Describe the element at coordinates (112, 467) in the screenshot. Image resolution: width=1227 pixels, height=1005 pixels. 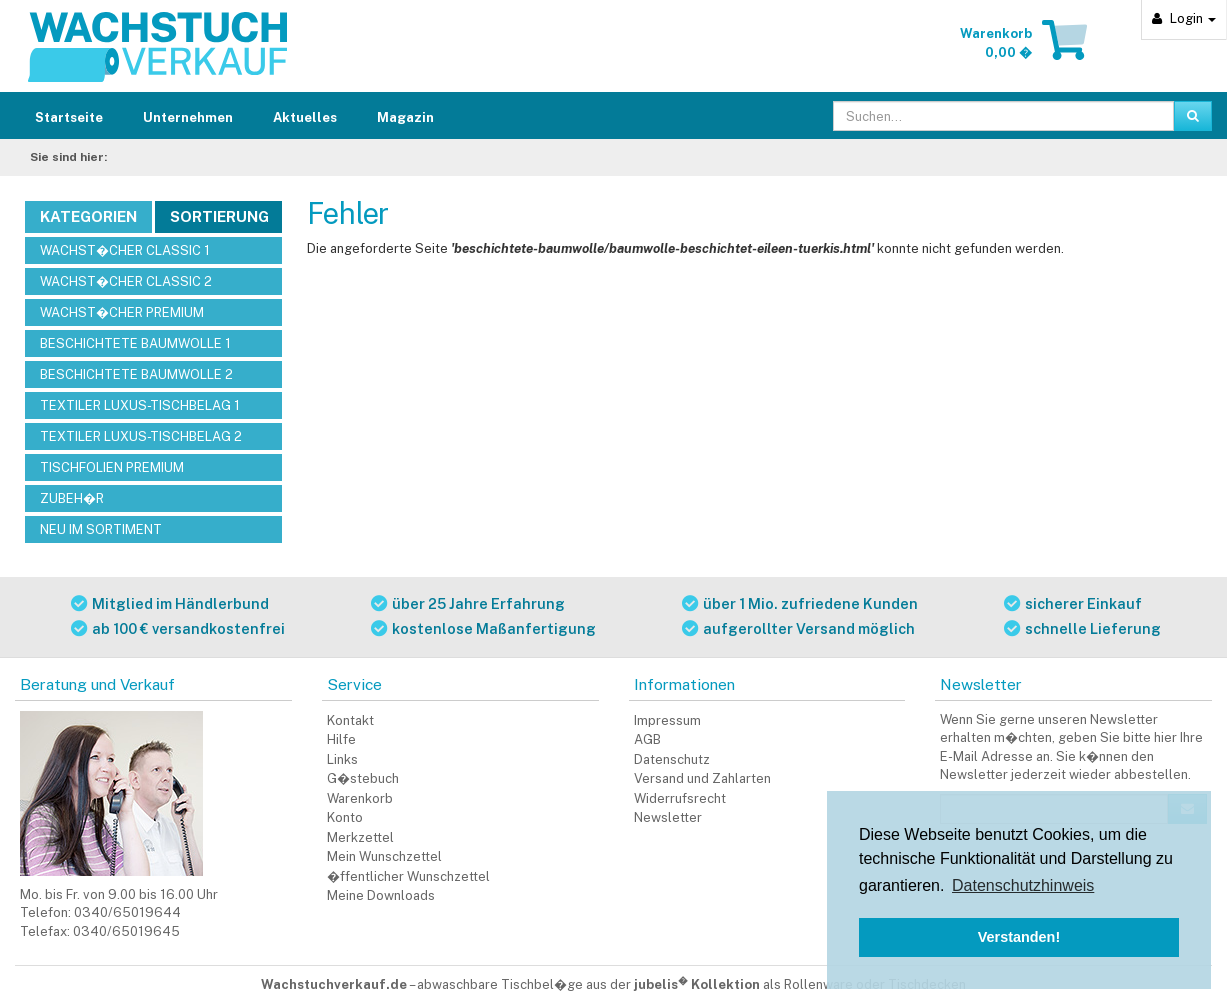
I see `TISCHFOLIEN PREMIUM` at that location.